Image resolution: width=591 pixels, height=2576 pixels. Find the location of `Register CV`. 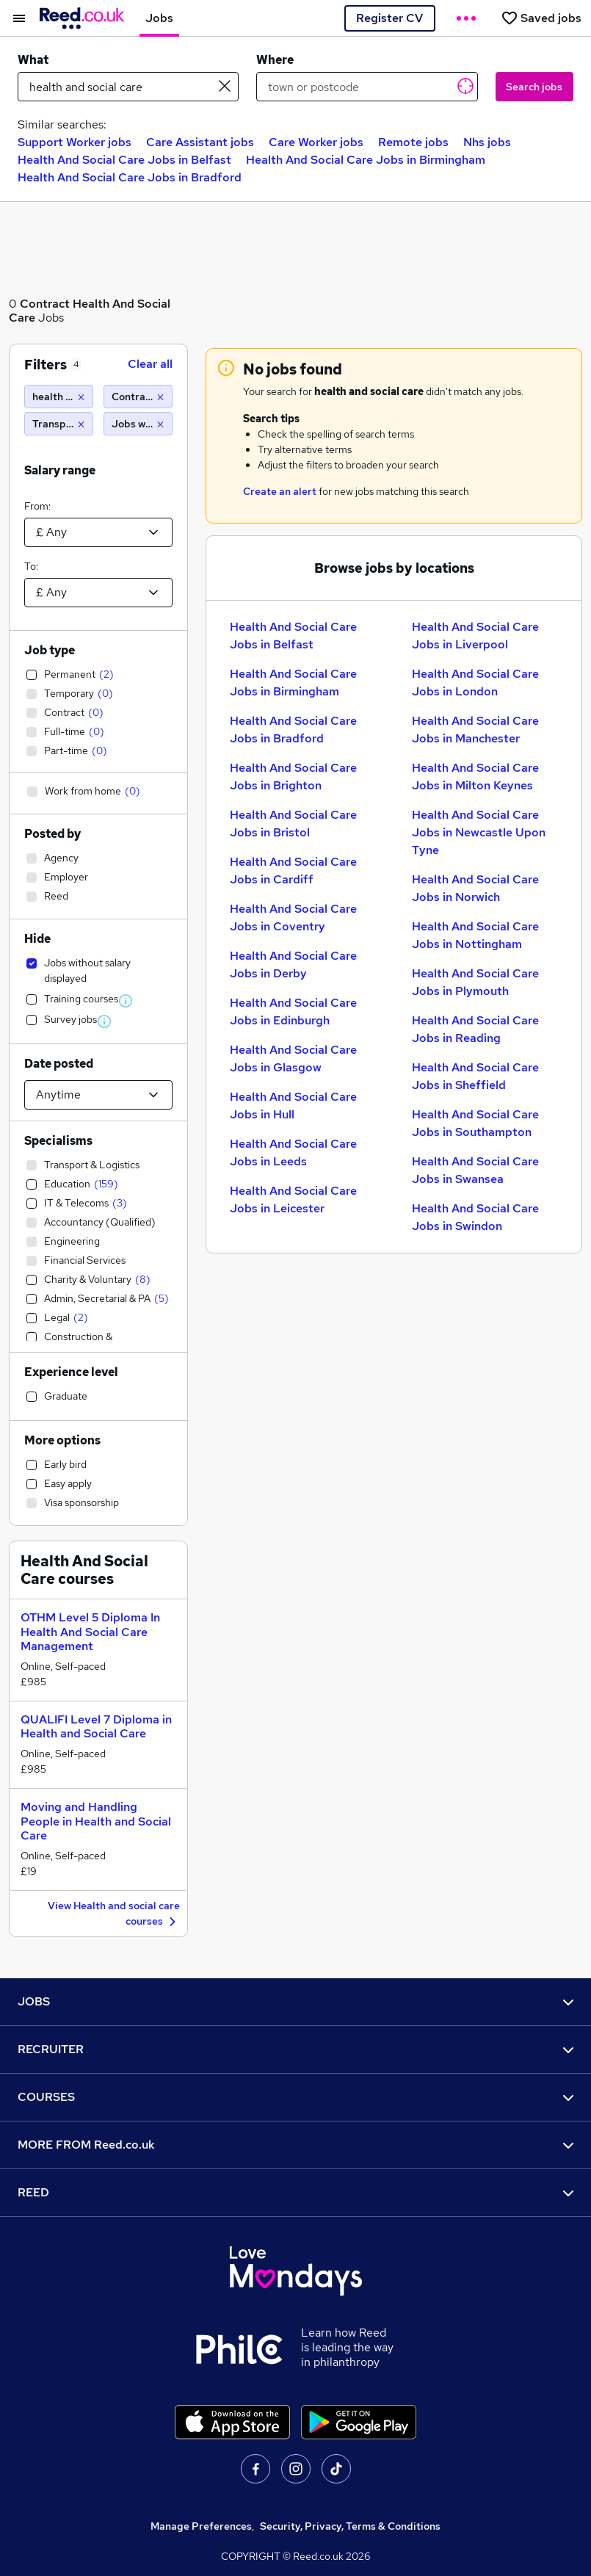

Register CV is located at coordinates (389, 18).